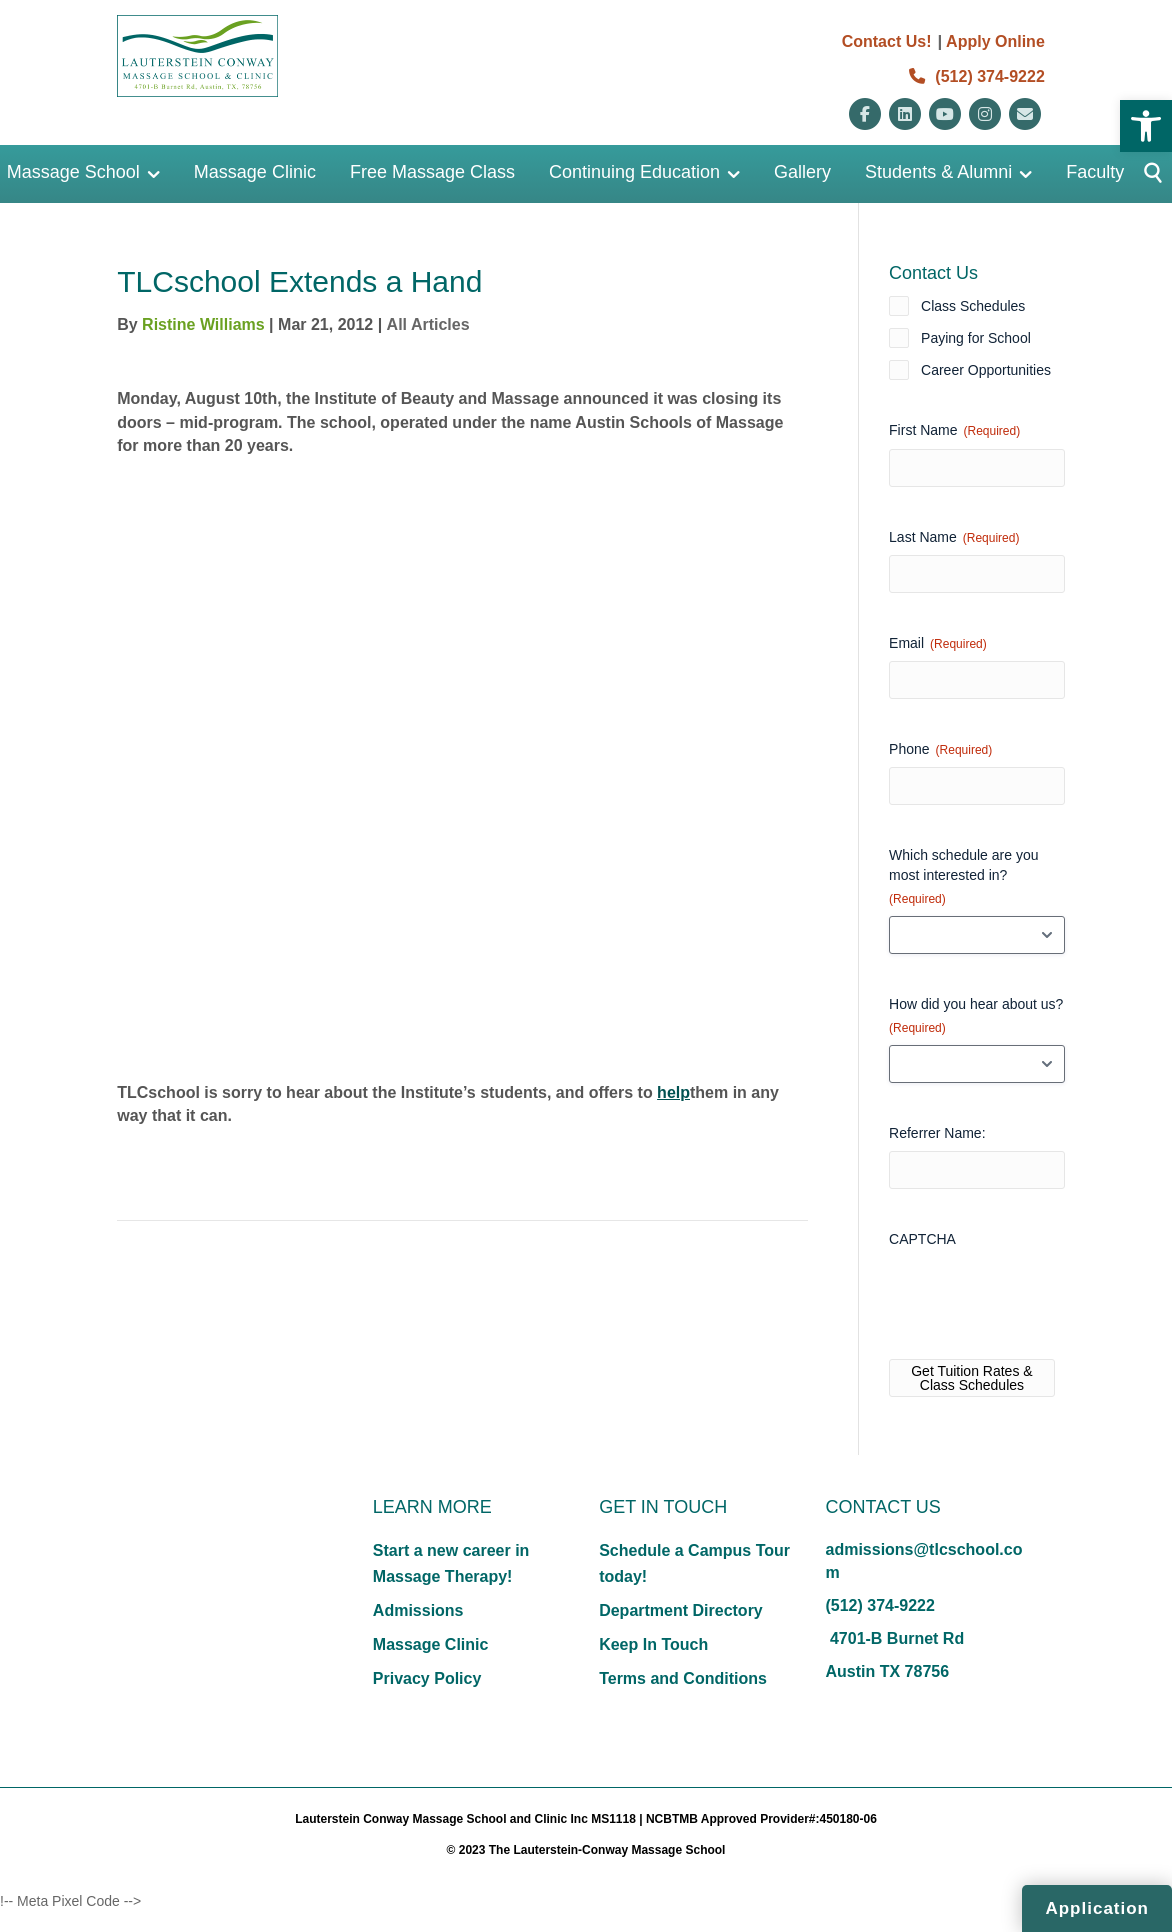 This screenshot has width=1172, height=1932. What do you see at coordinates (203, 324) in the screenshot?
I see `Ristine Williams [link]` at bounding box center [203, 324].